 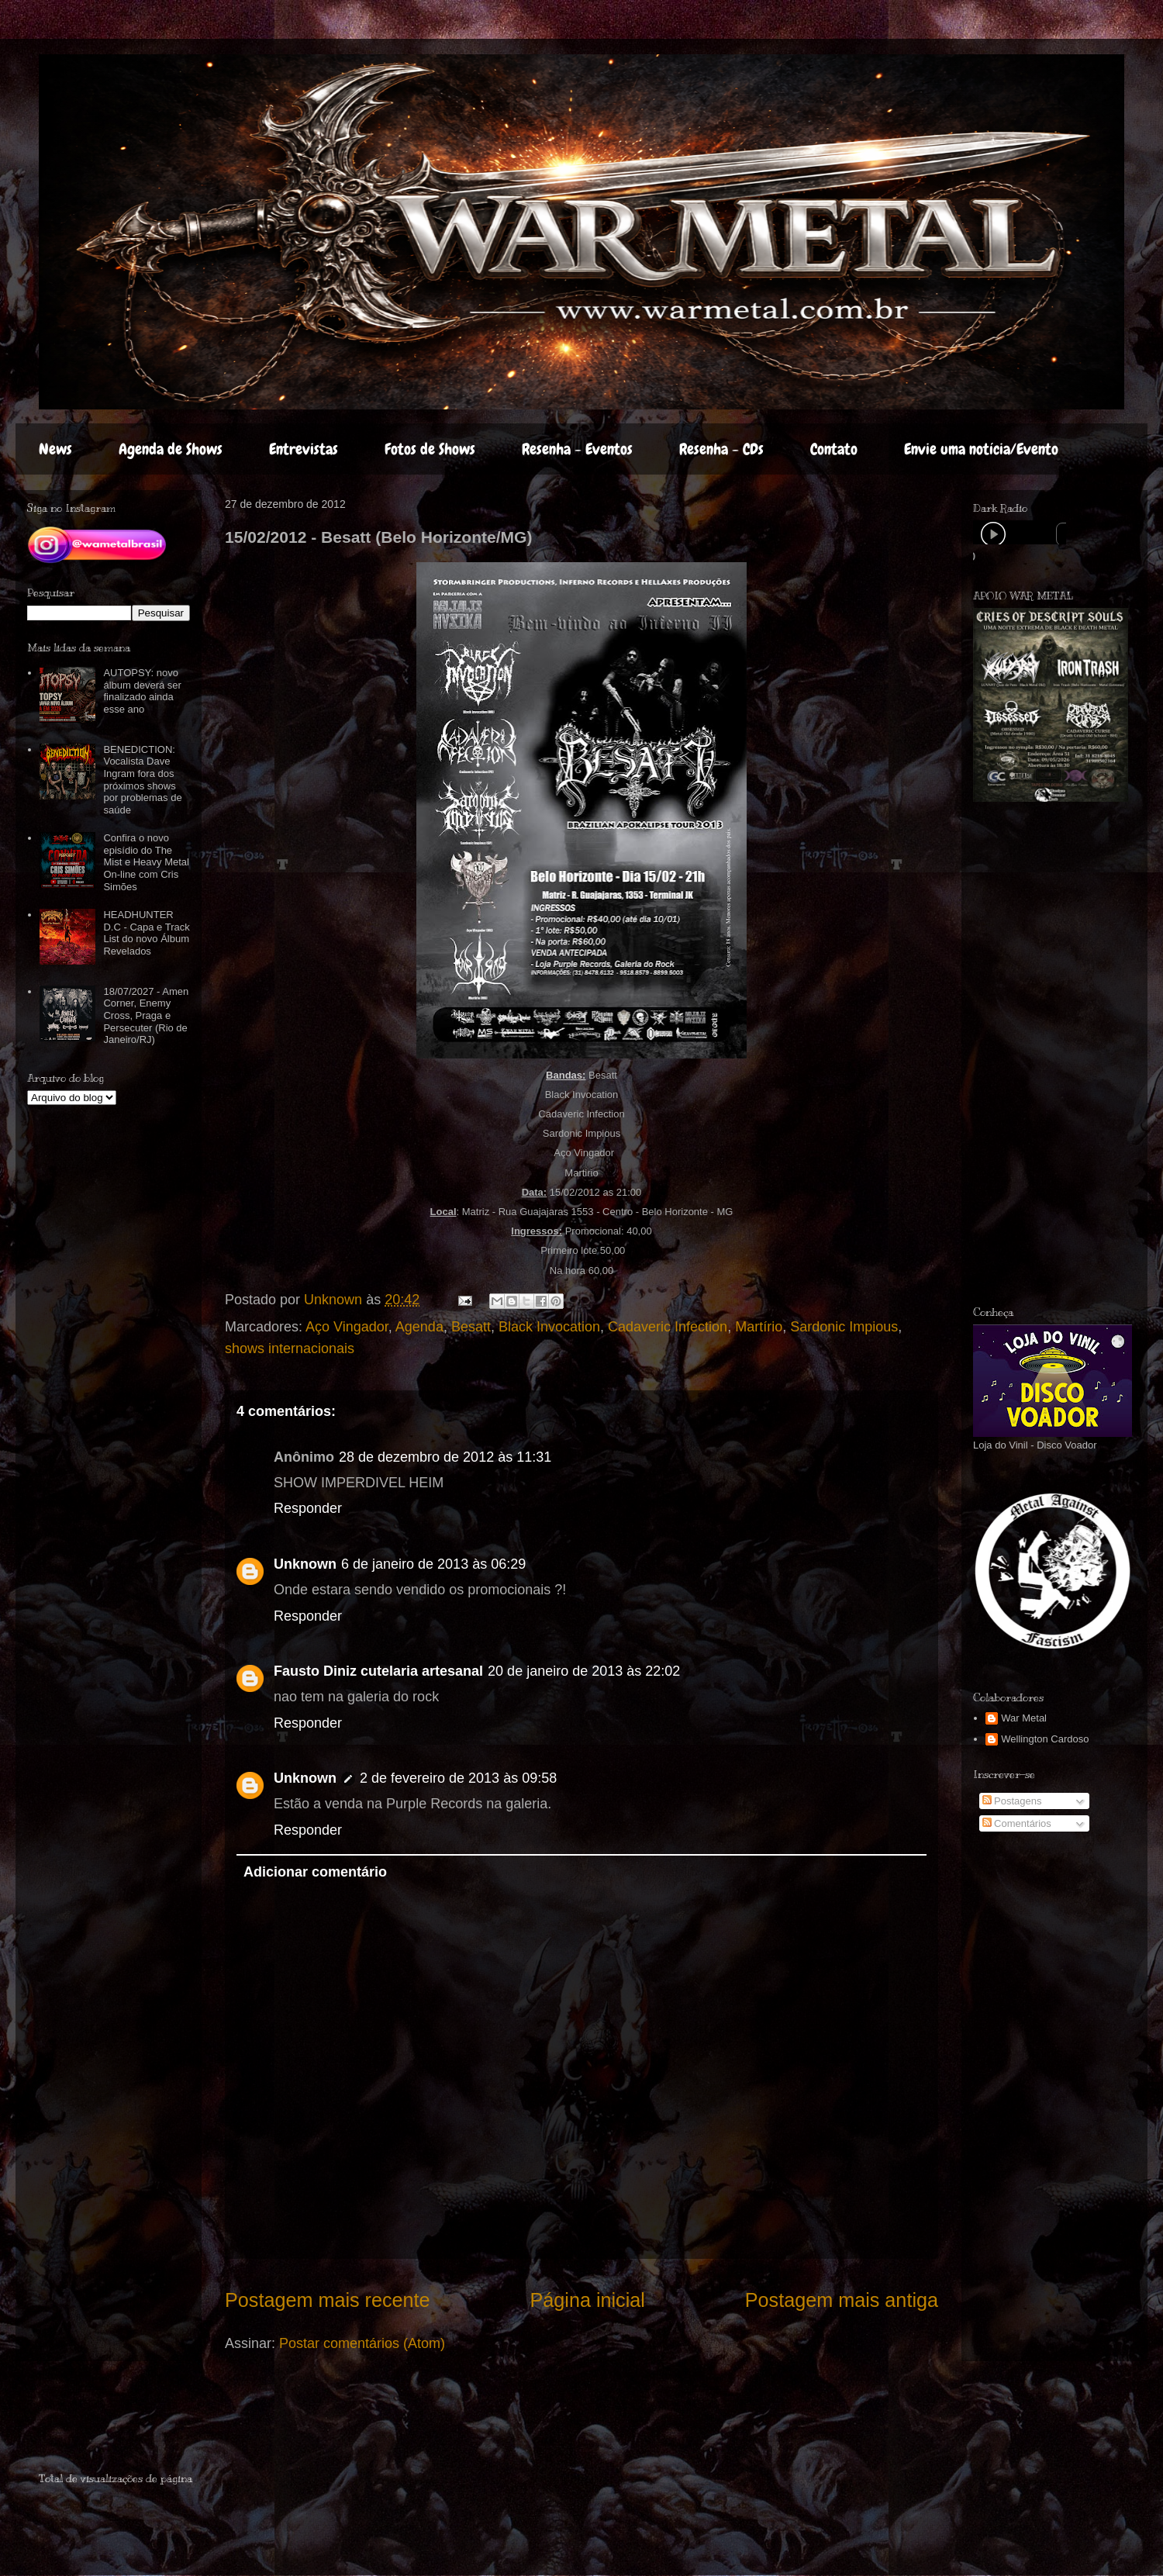 I want to click on Besatt, so click(x=471, y=1327).